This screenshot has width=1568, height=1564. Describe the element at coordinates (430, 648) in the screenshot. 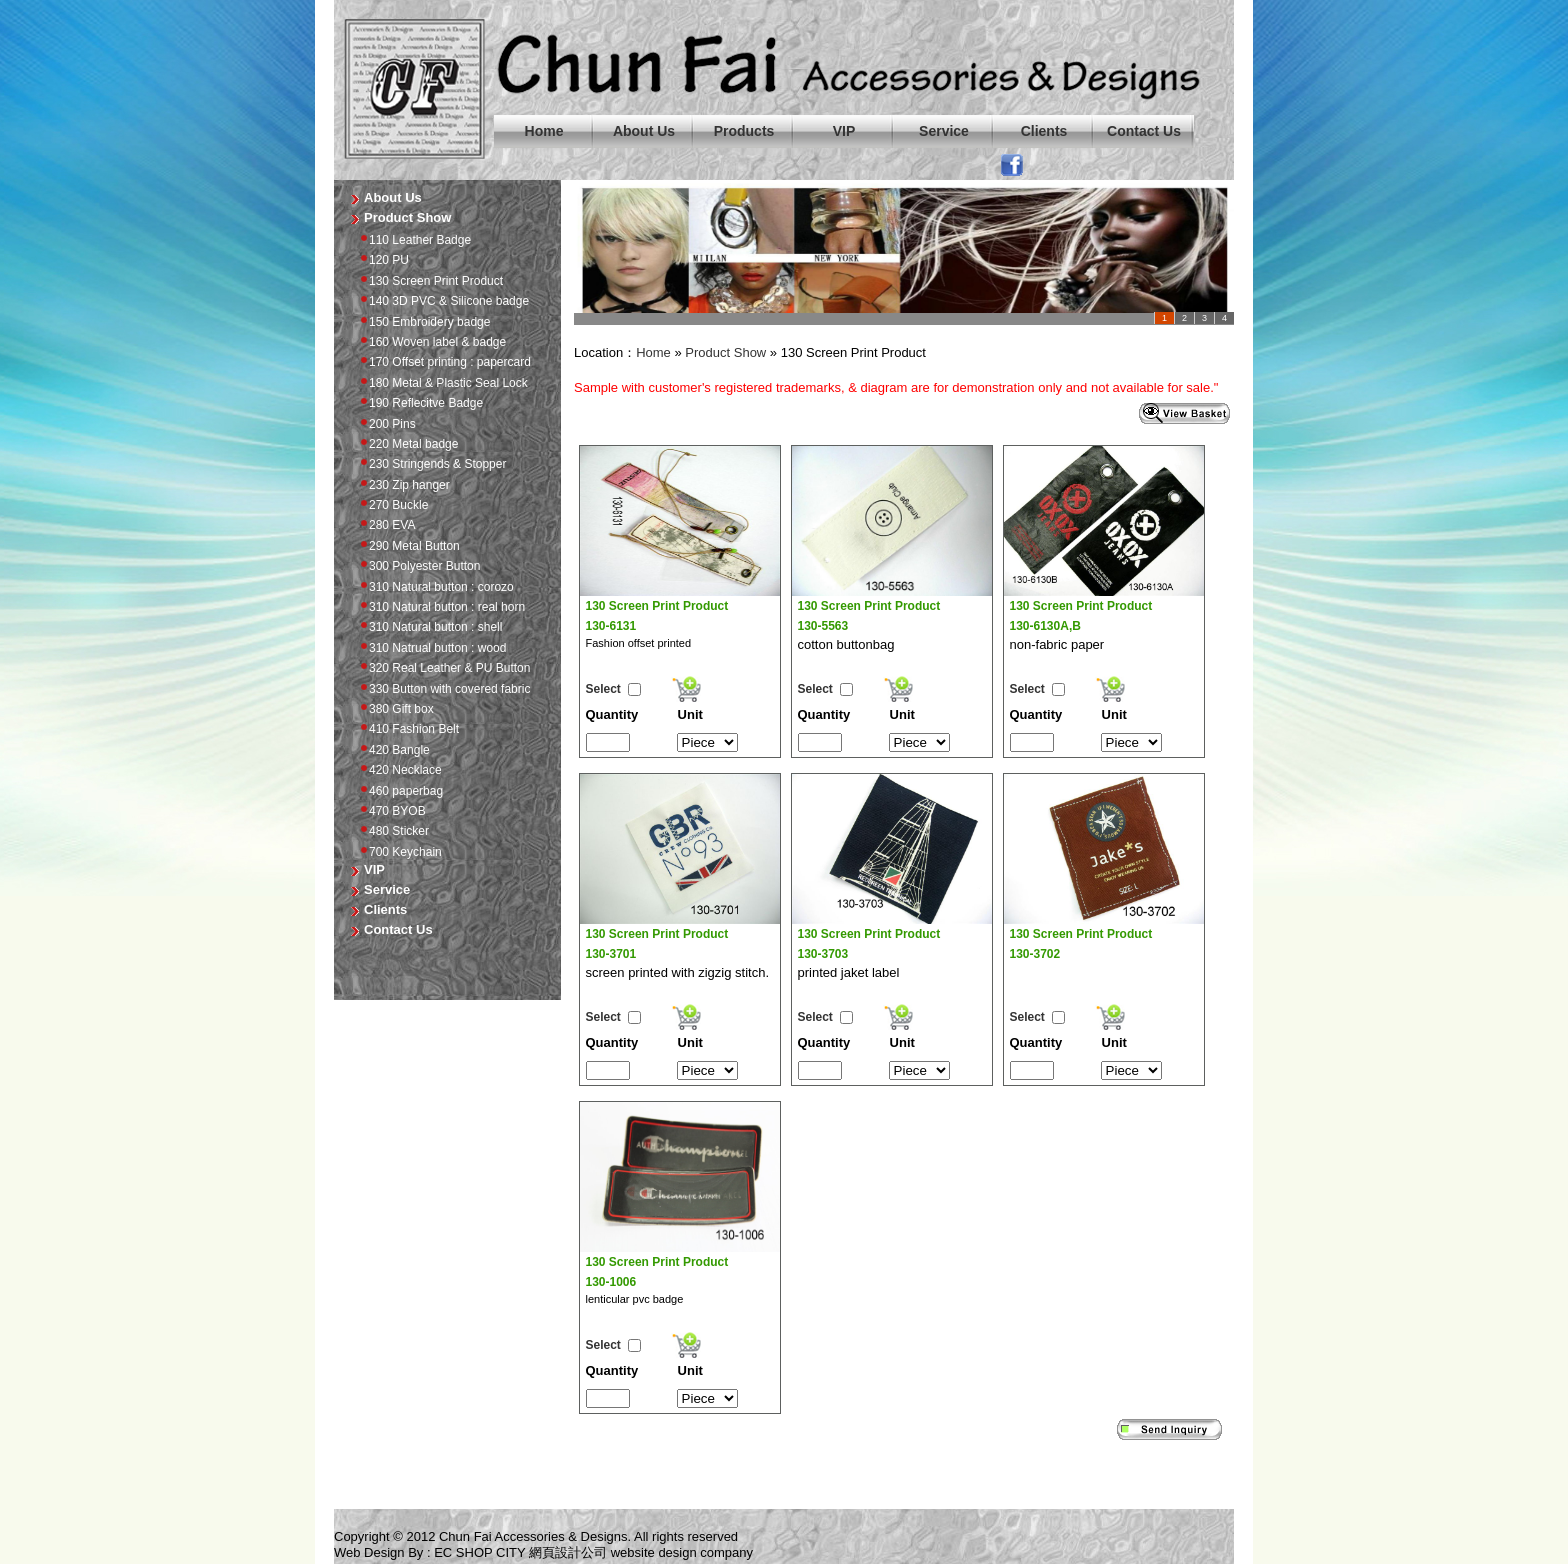

I see `310 Natrual button : wood` at that location.